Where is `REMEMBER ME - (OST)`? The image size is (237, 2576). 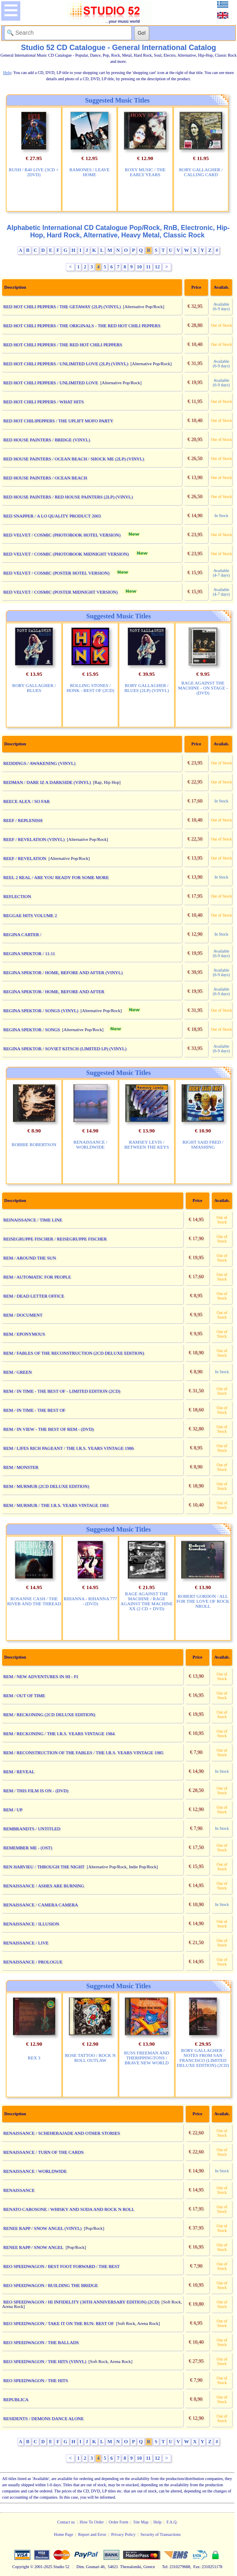
REMEMBER ME - (OST) is located at coordinates (27, 1847).